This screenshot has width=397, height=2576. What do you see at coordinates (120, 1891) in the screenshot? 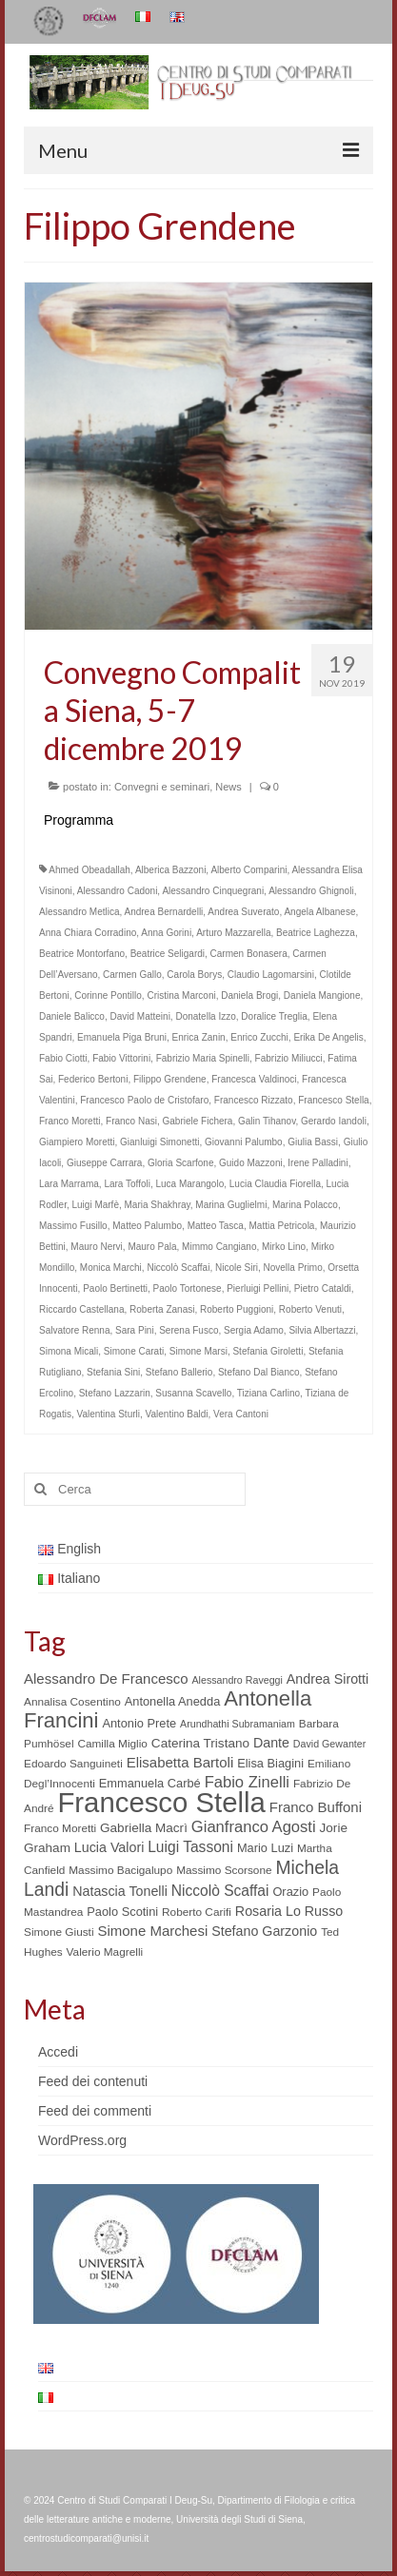
I see `Natascia Tonelli [Natascia Tonelli (8 elementi)]` at bounding box center [120, 1891].